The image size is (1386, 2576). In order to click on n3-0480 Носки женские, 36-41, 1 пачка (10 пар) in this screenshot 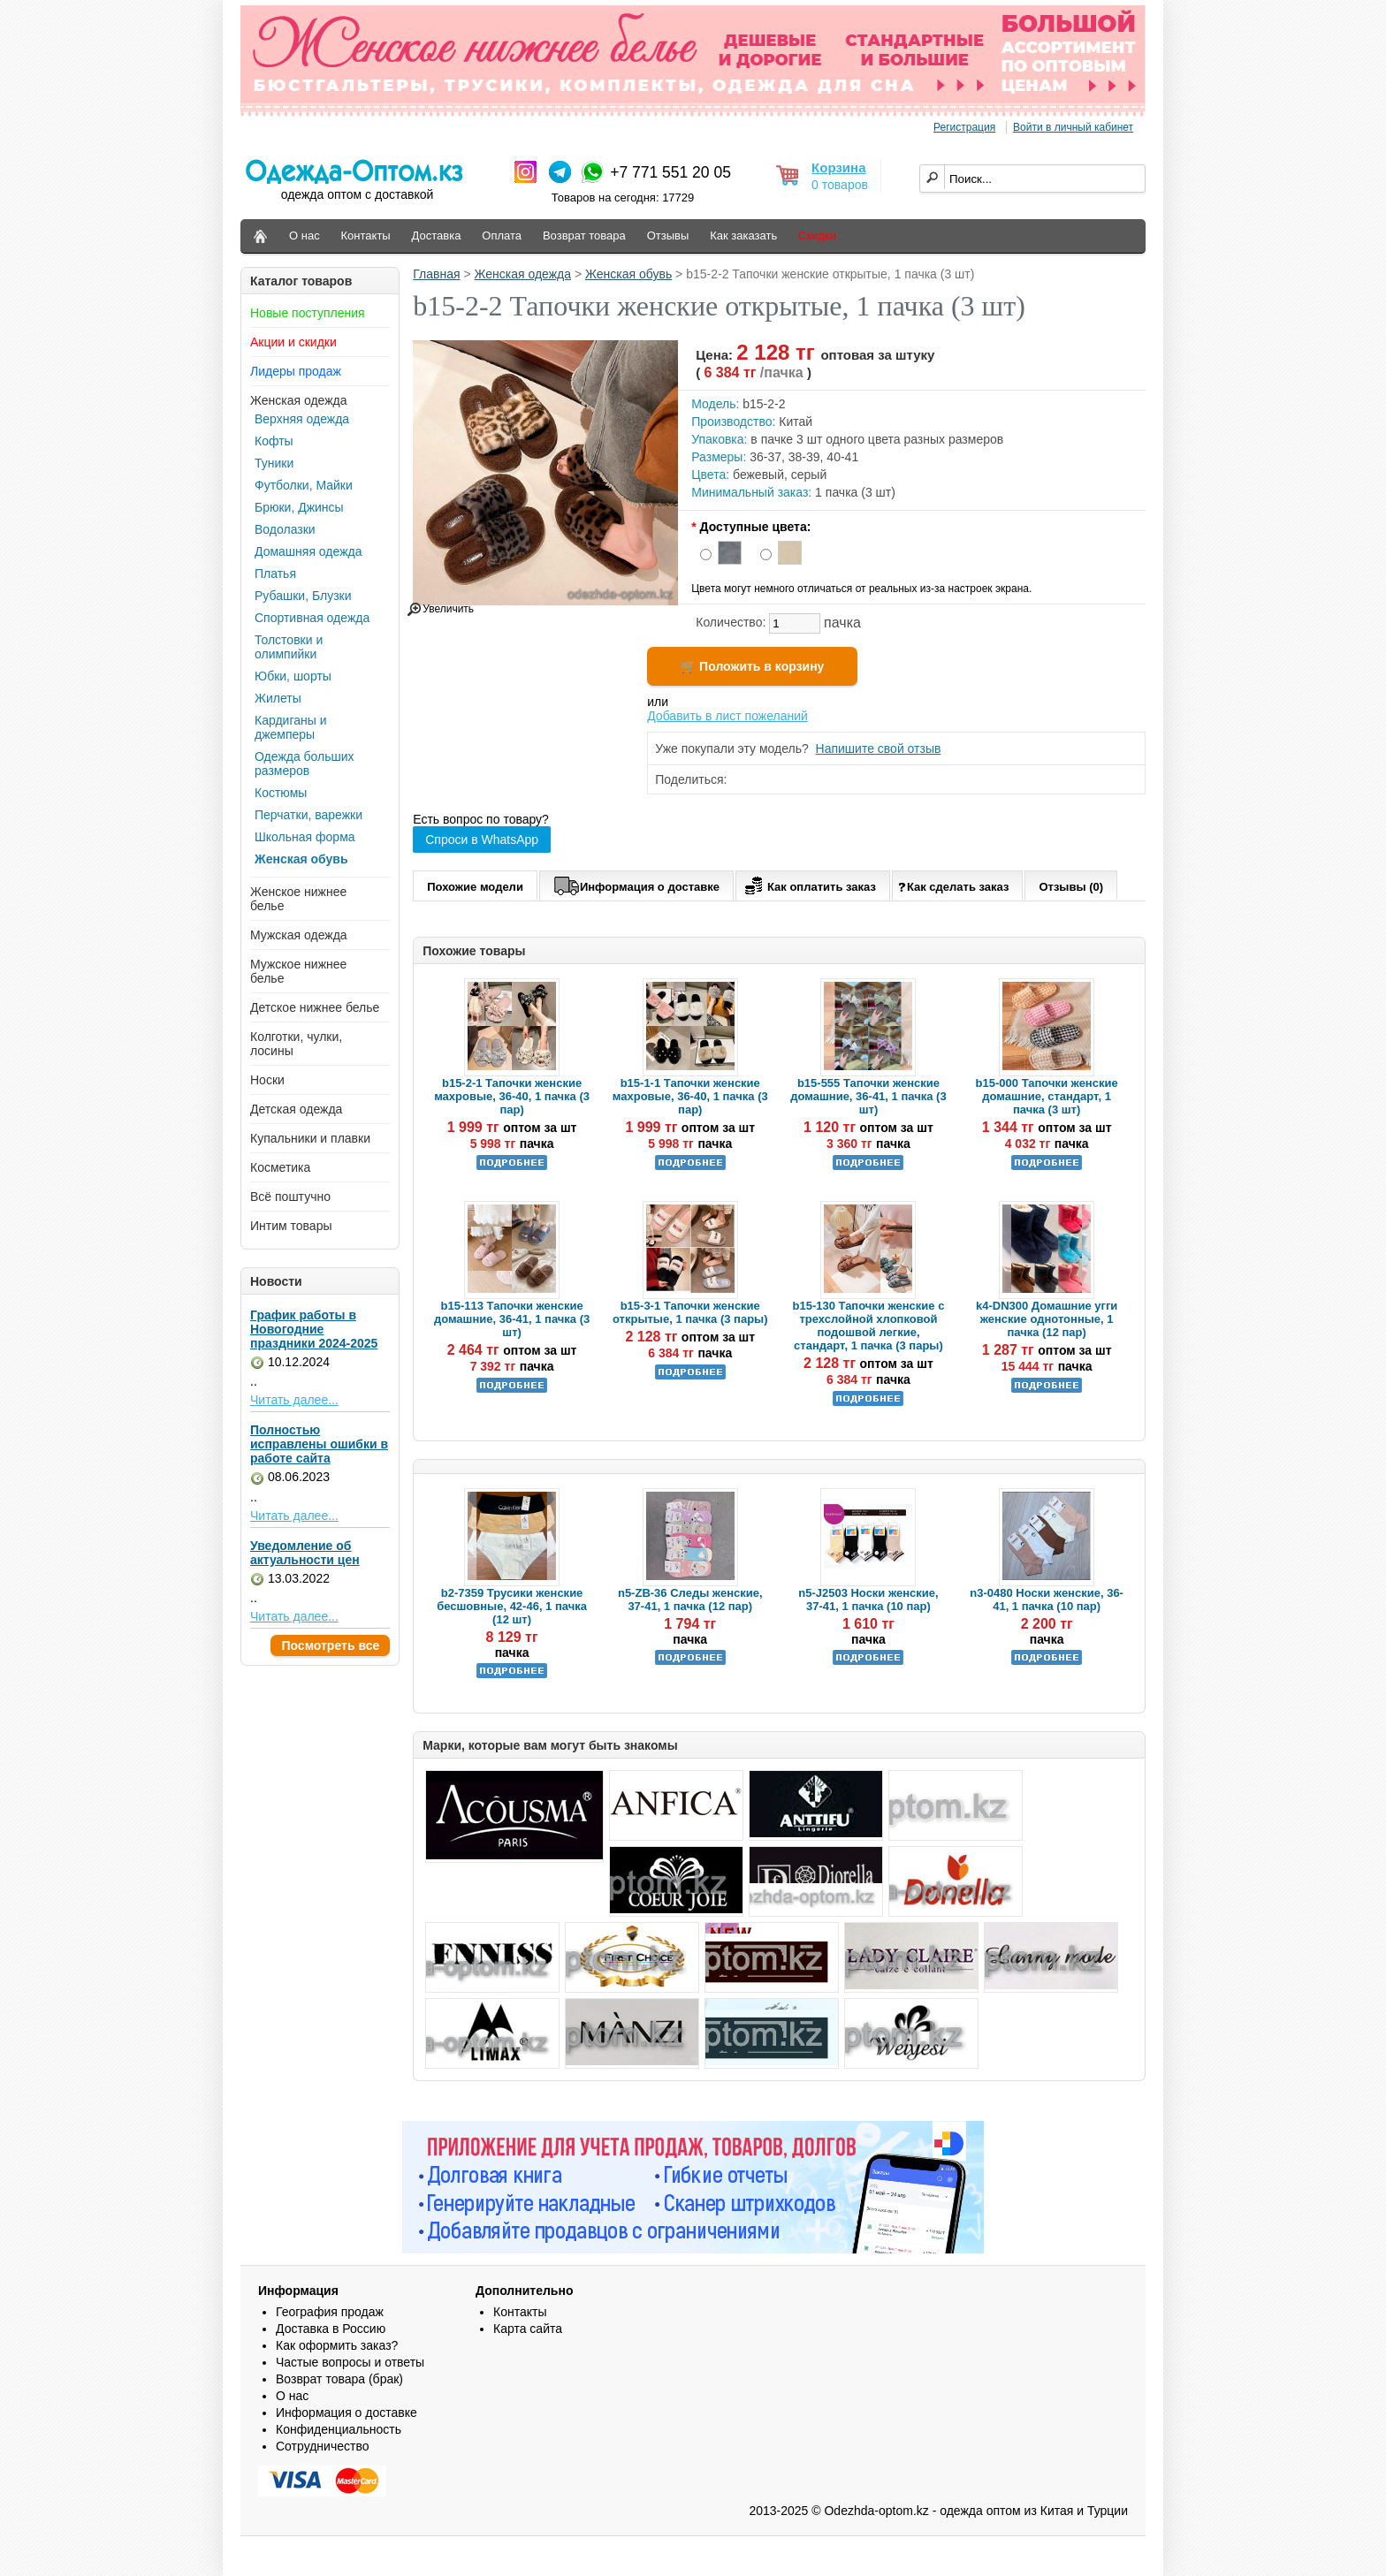, I will do `click(1046, 1599)`.